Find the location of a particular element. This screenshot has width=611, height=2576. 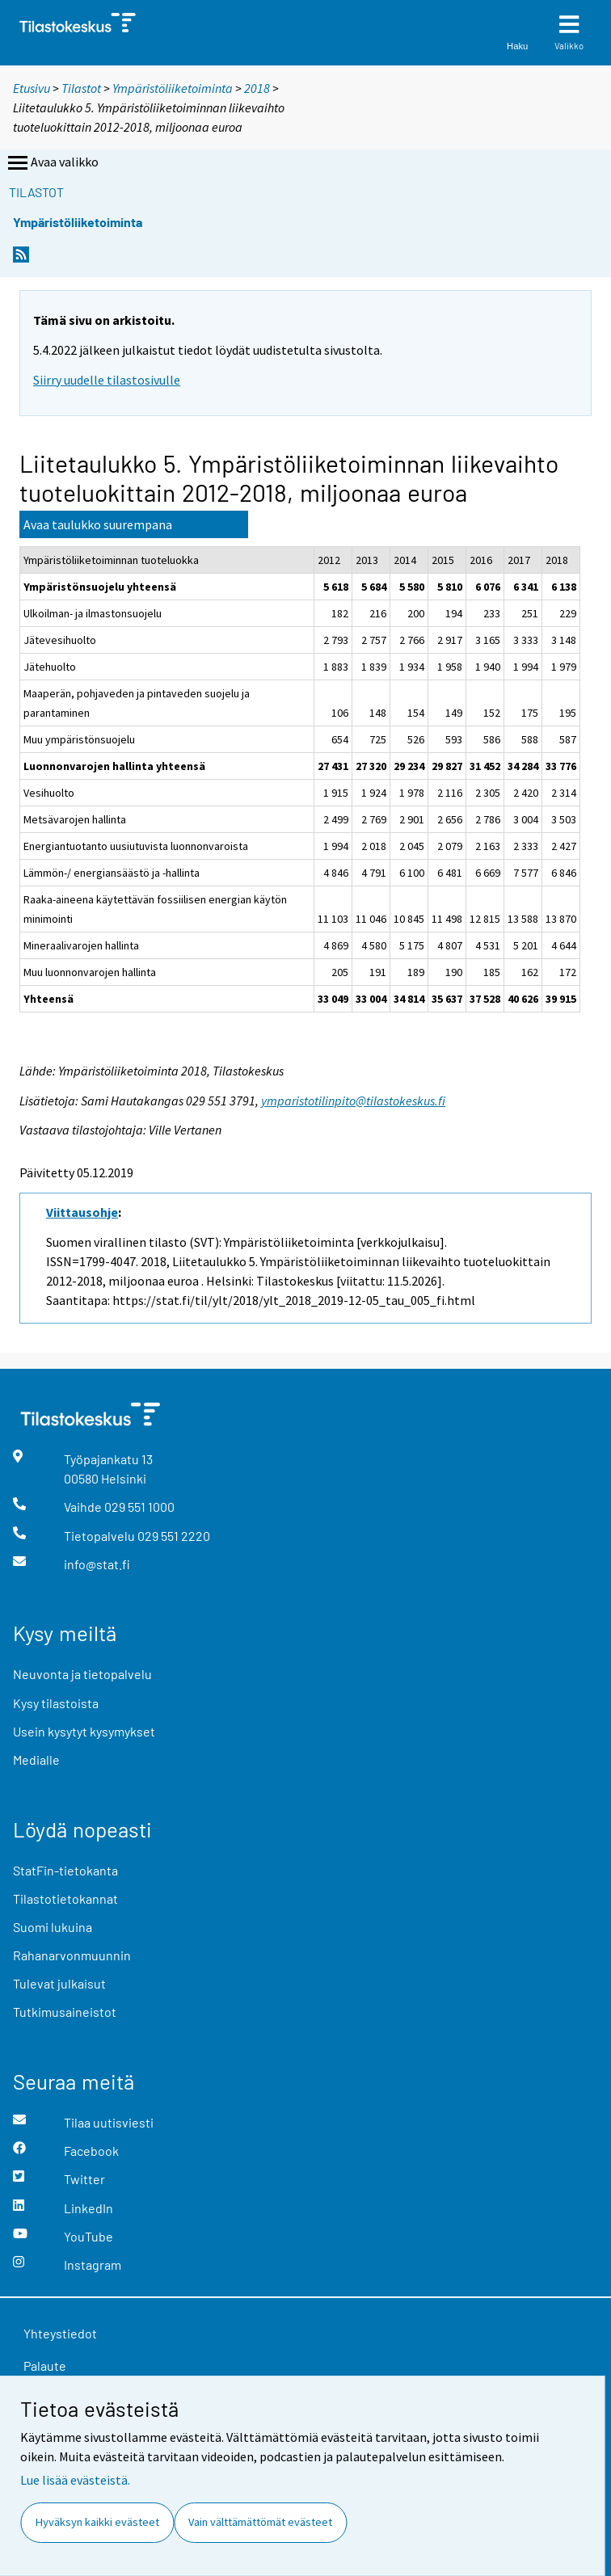

Ympäristöliiketoiminta is located at coordinates (172, 88).